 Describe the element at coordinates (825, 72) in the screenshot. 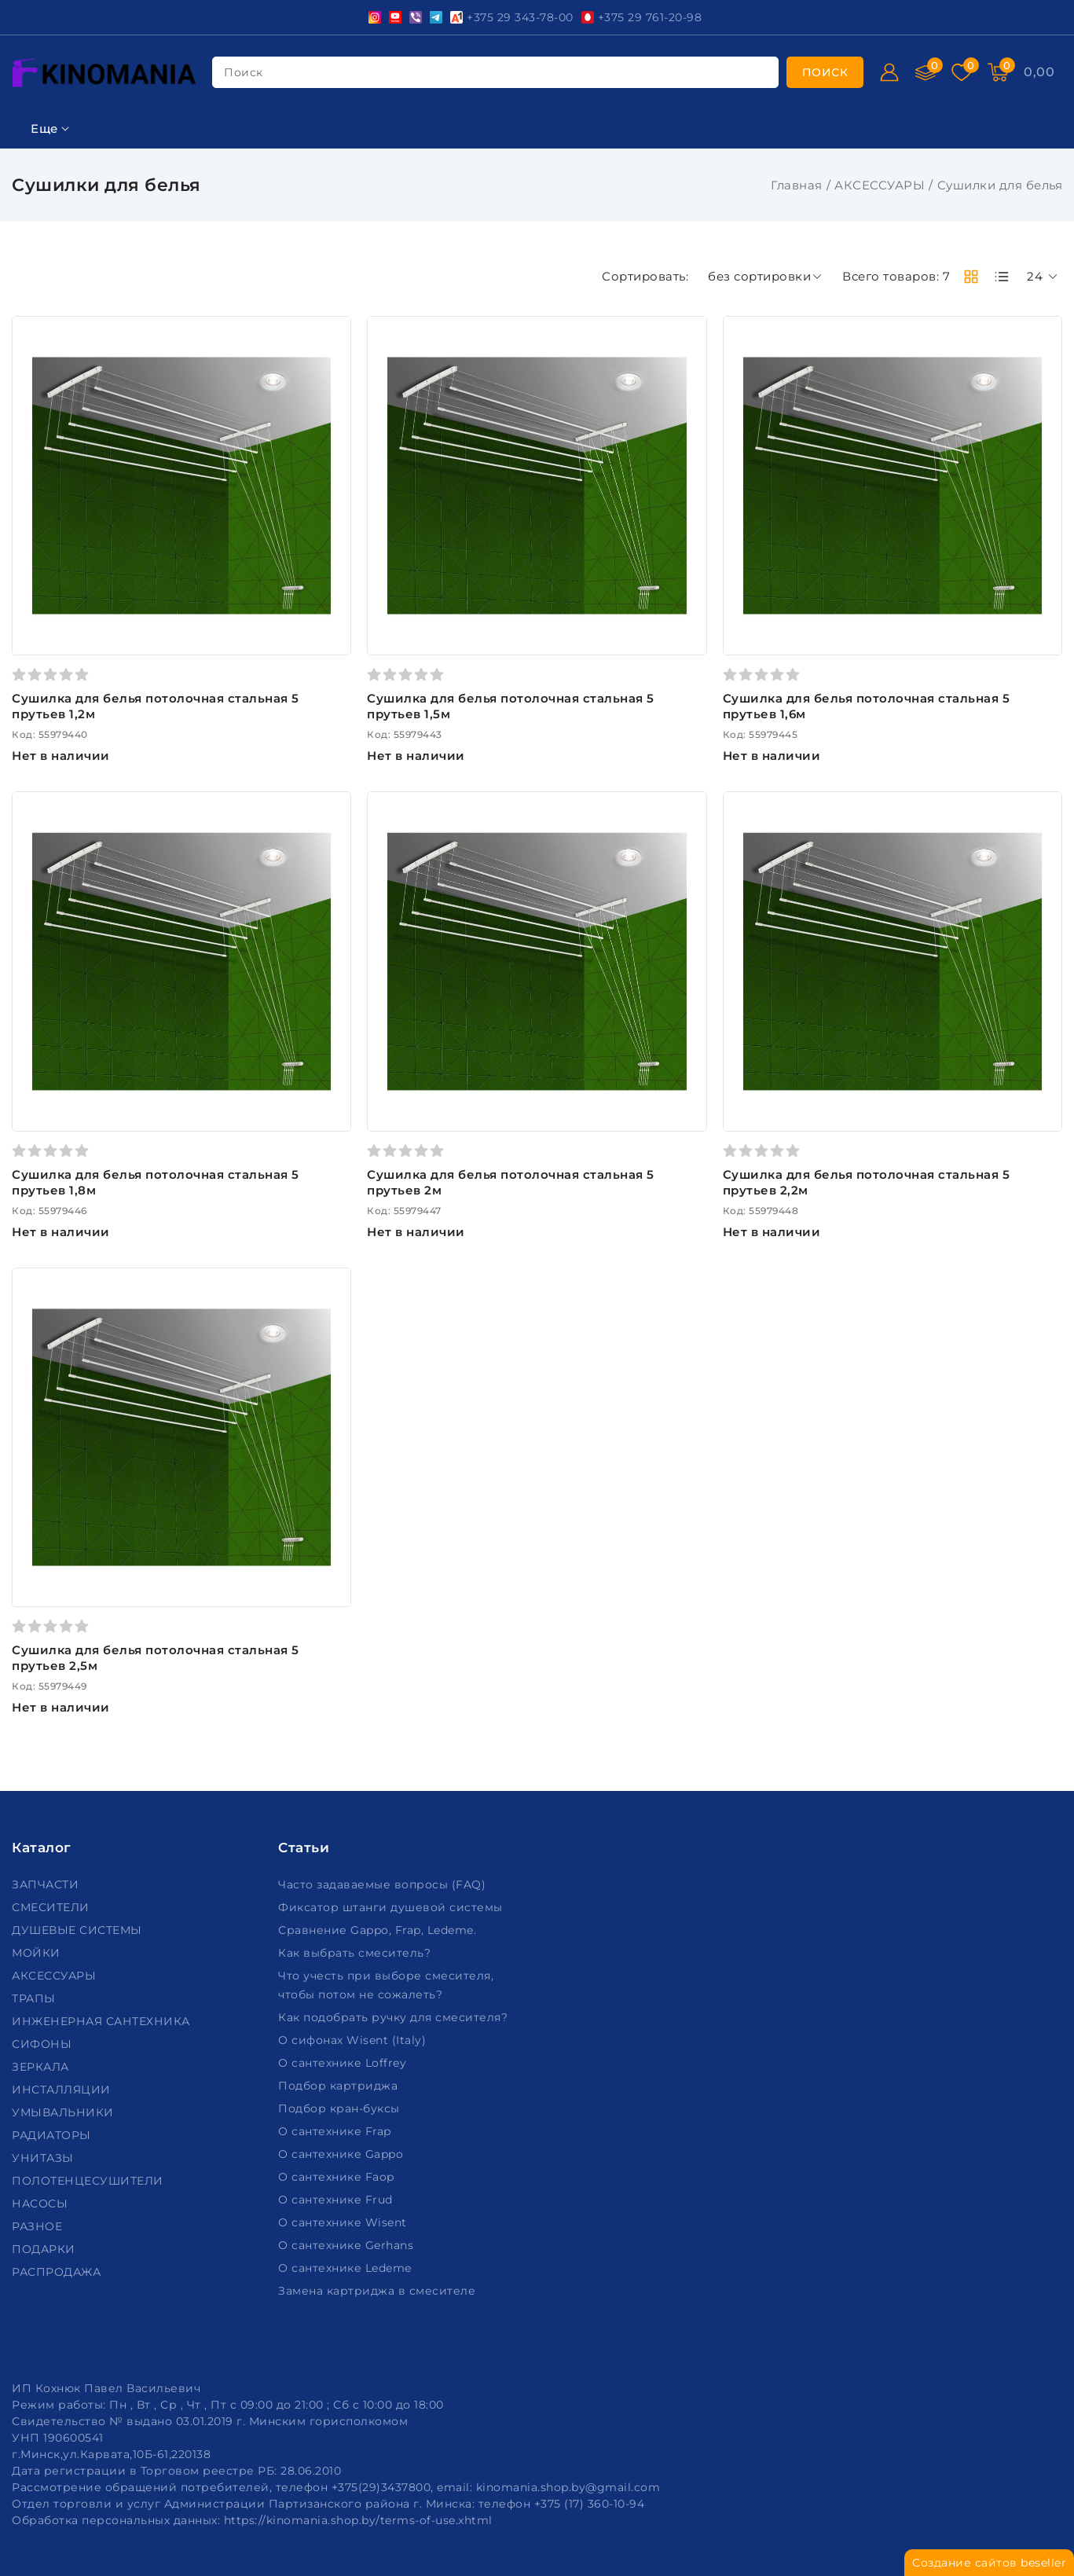

I see `[search]` at that location.